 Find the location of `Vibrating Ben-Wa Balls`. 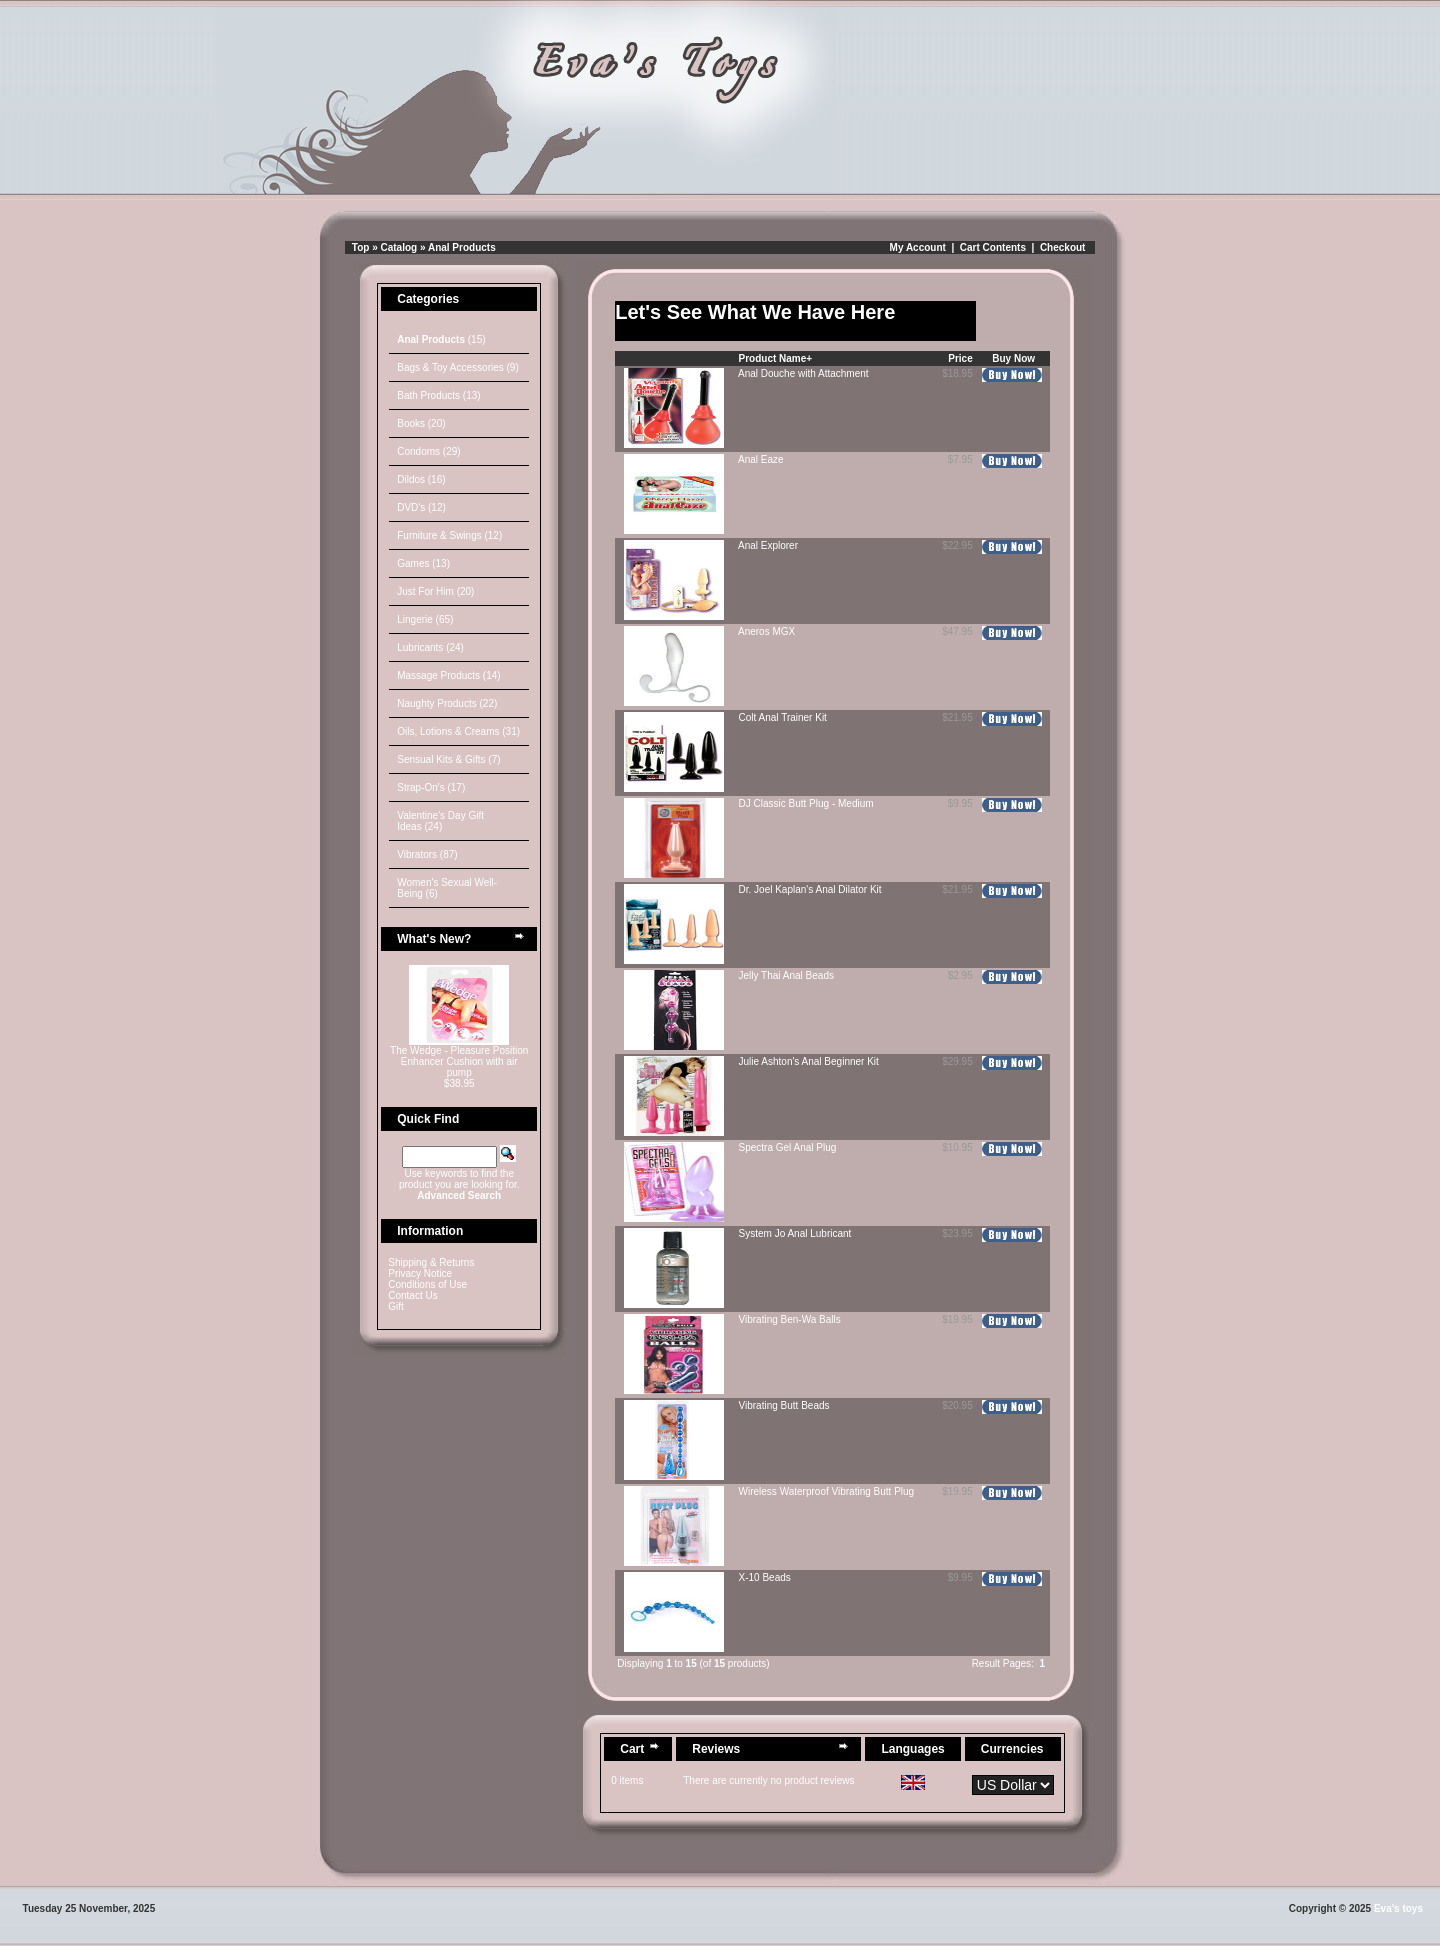

Vibrating Ben-Wa Balls is located at coordinates (790, 1319).